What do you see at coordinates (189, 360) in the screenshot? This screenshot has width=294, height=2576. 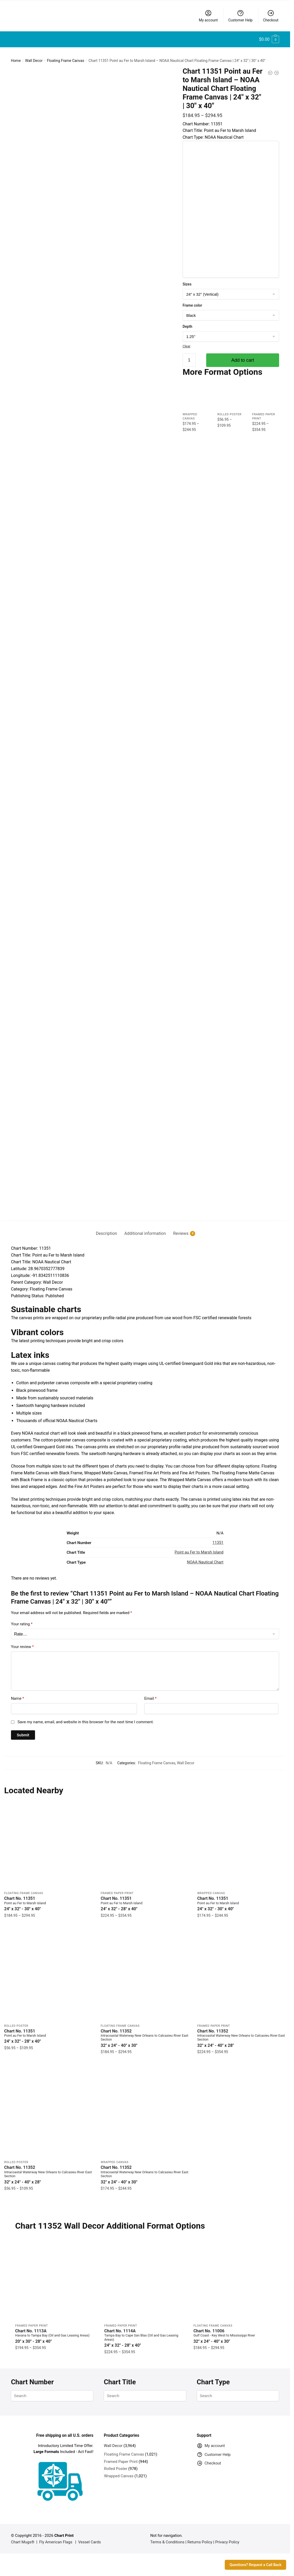 I see `[Product quantity]` at bounding box center [189, 360].